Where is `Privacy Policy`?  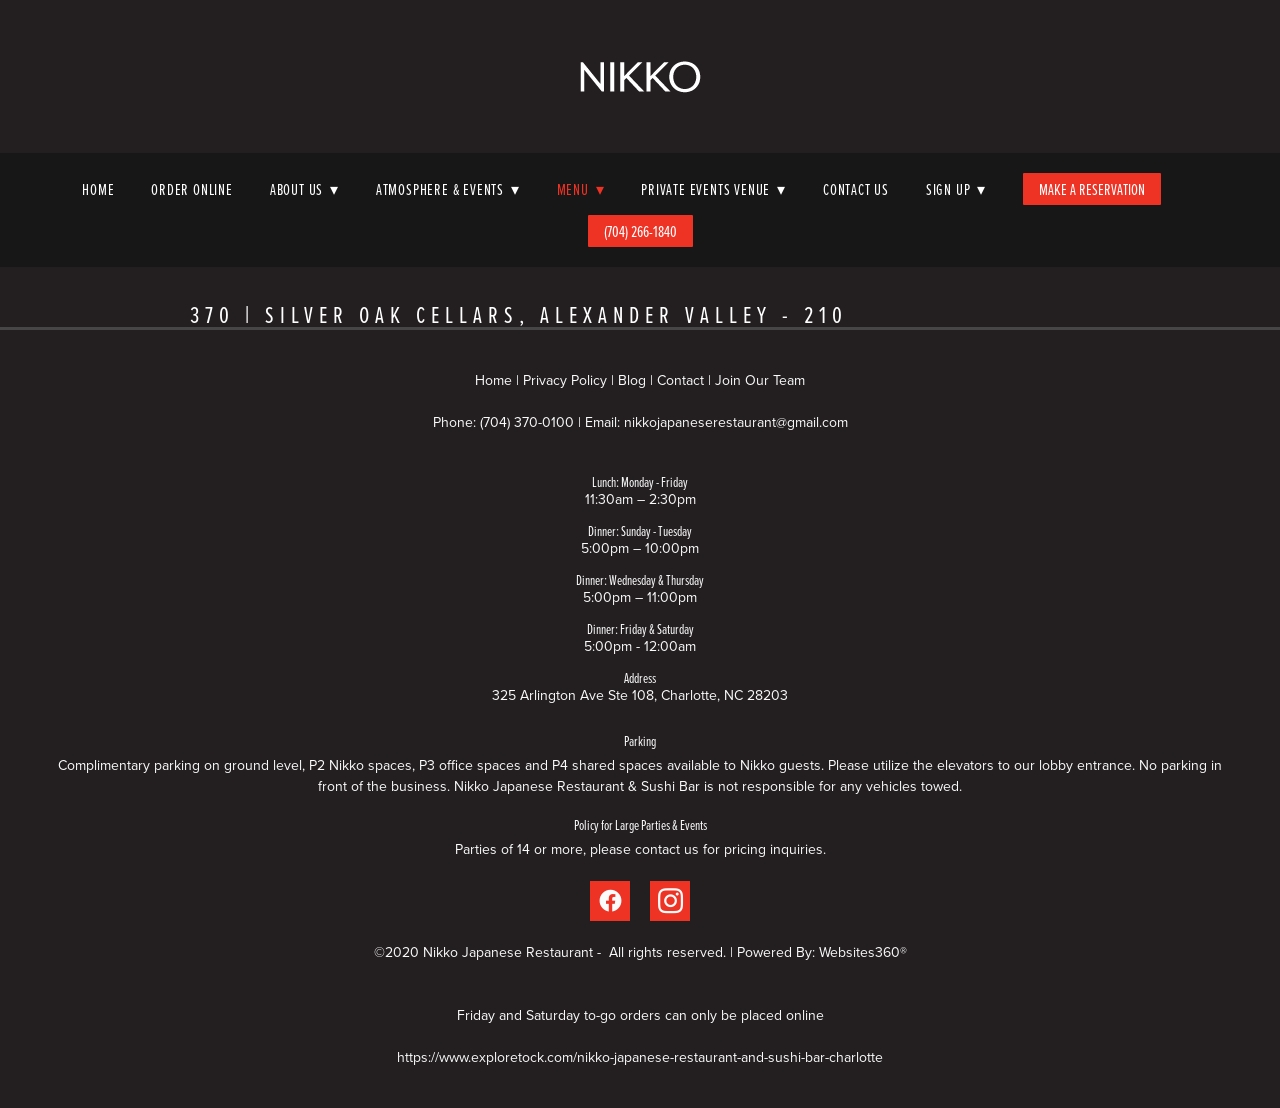
Privacy Policy is located at coordinates (565, 380).